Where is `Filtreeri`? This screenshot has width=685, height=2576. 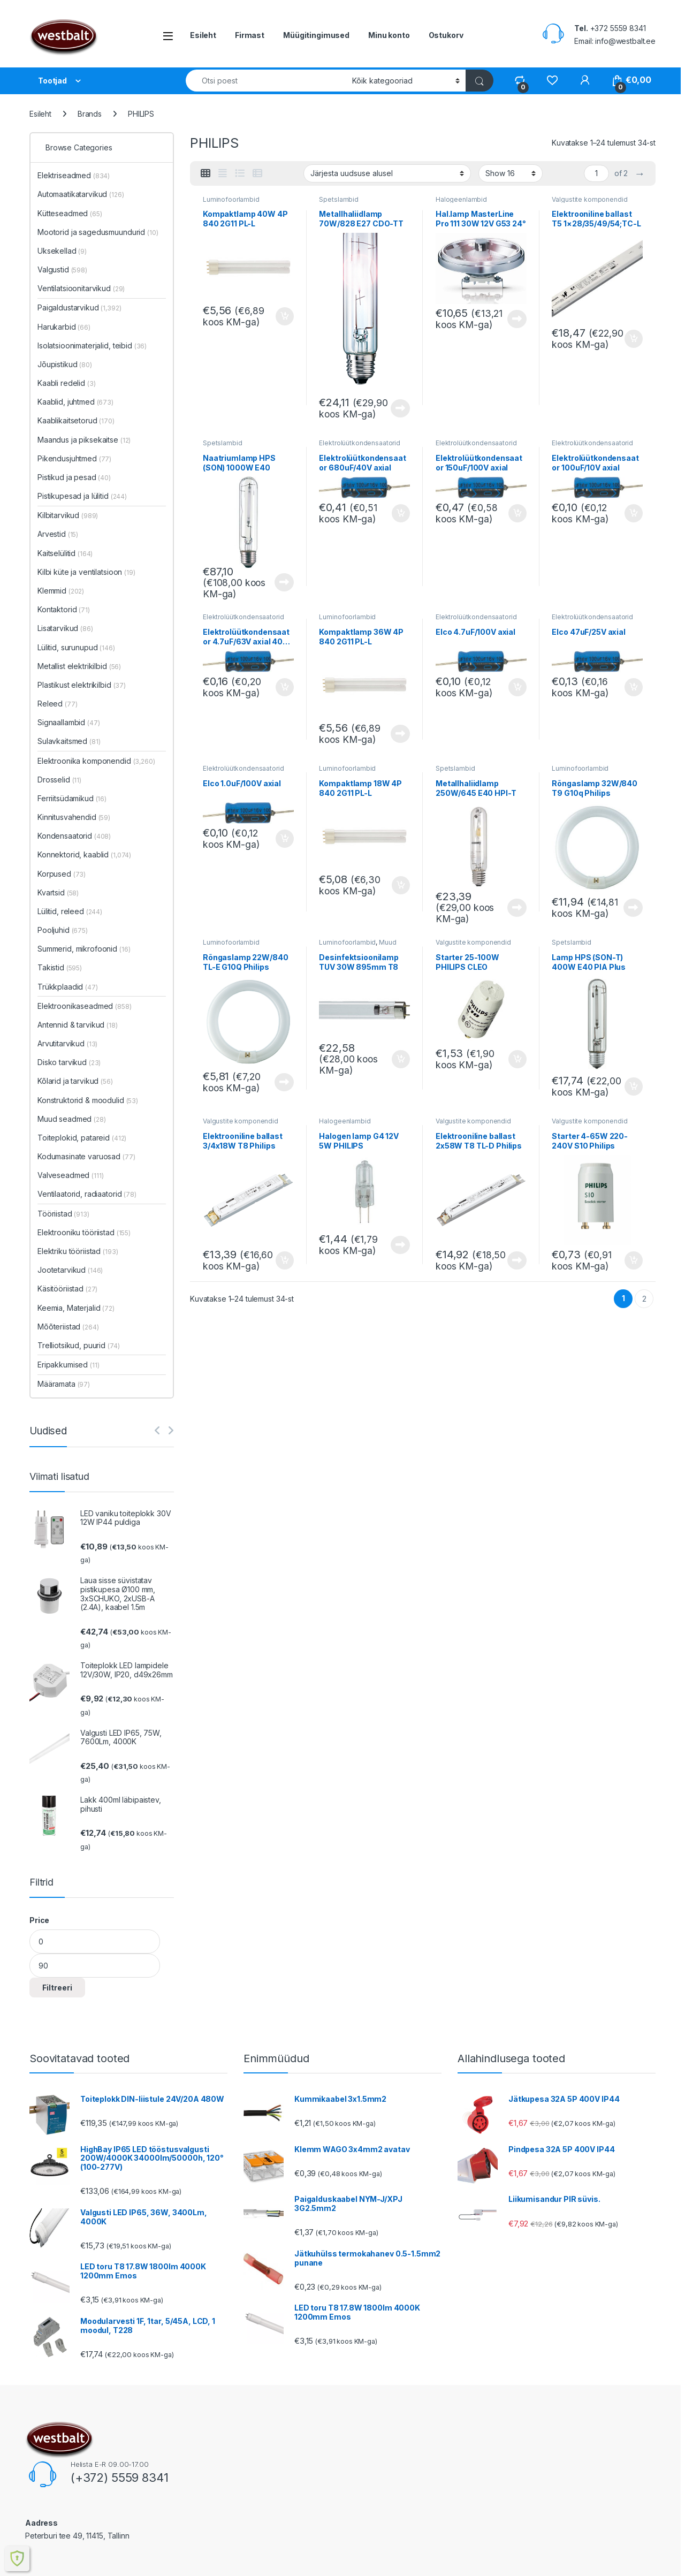 Filtreeri is located at coordinates (57, 1987).